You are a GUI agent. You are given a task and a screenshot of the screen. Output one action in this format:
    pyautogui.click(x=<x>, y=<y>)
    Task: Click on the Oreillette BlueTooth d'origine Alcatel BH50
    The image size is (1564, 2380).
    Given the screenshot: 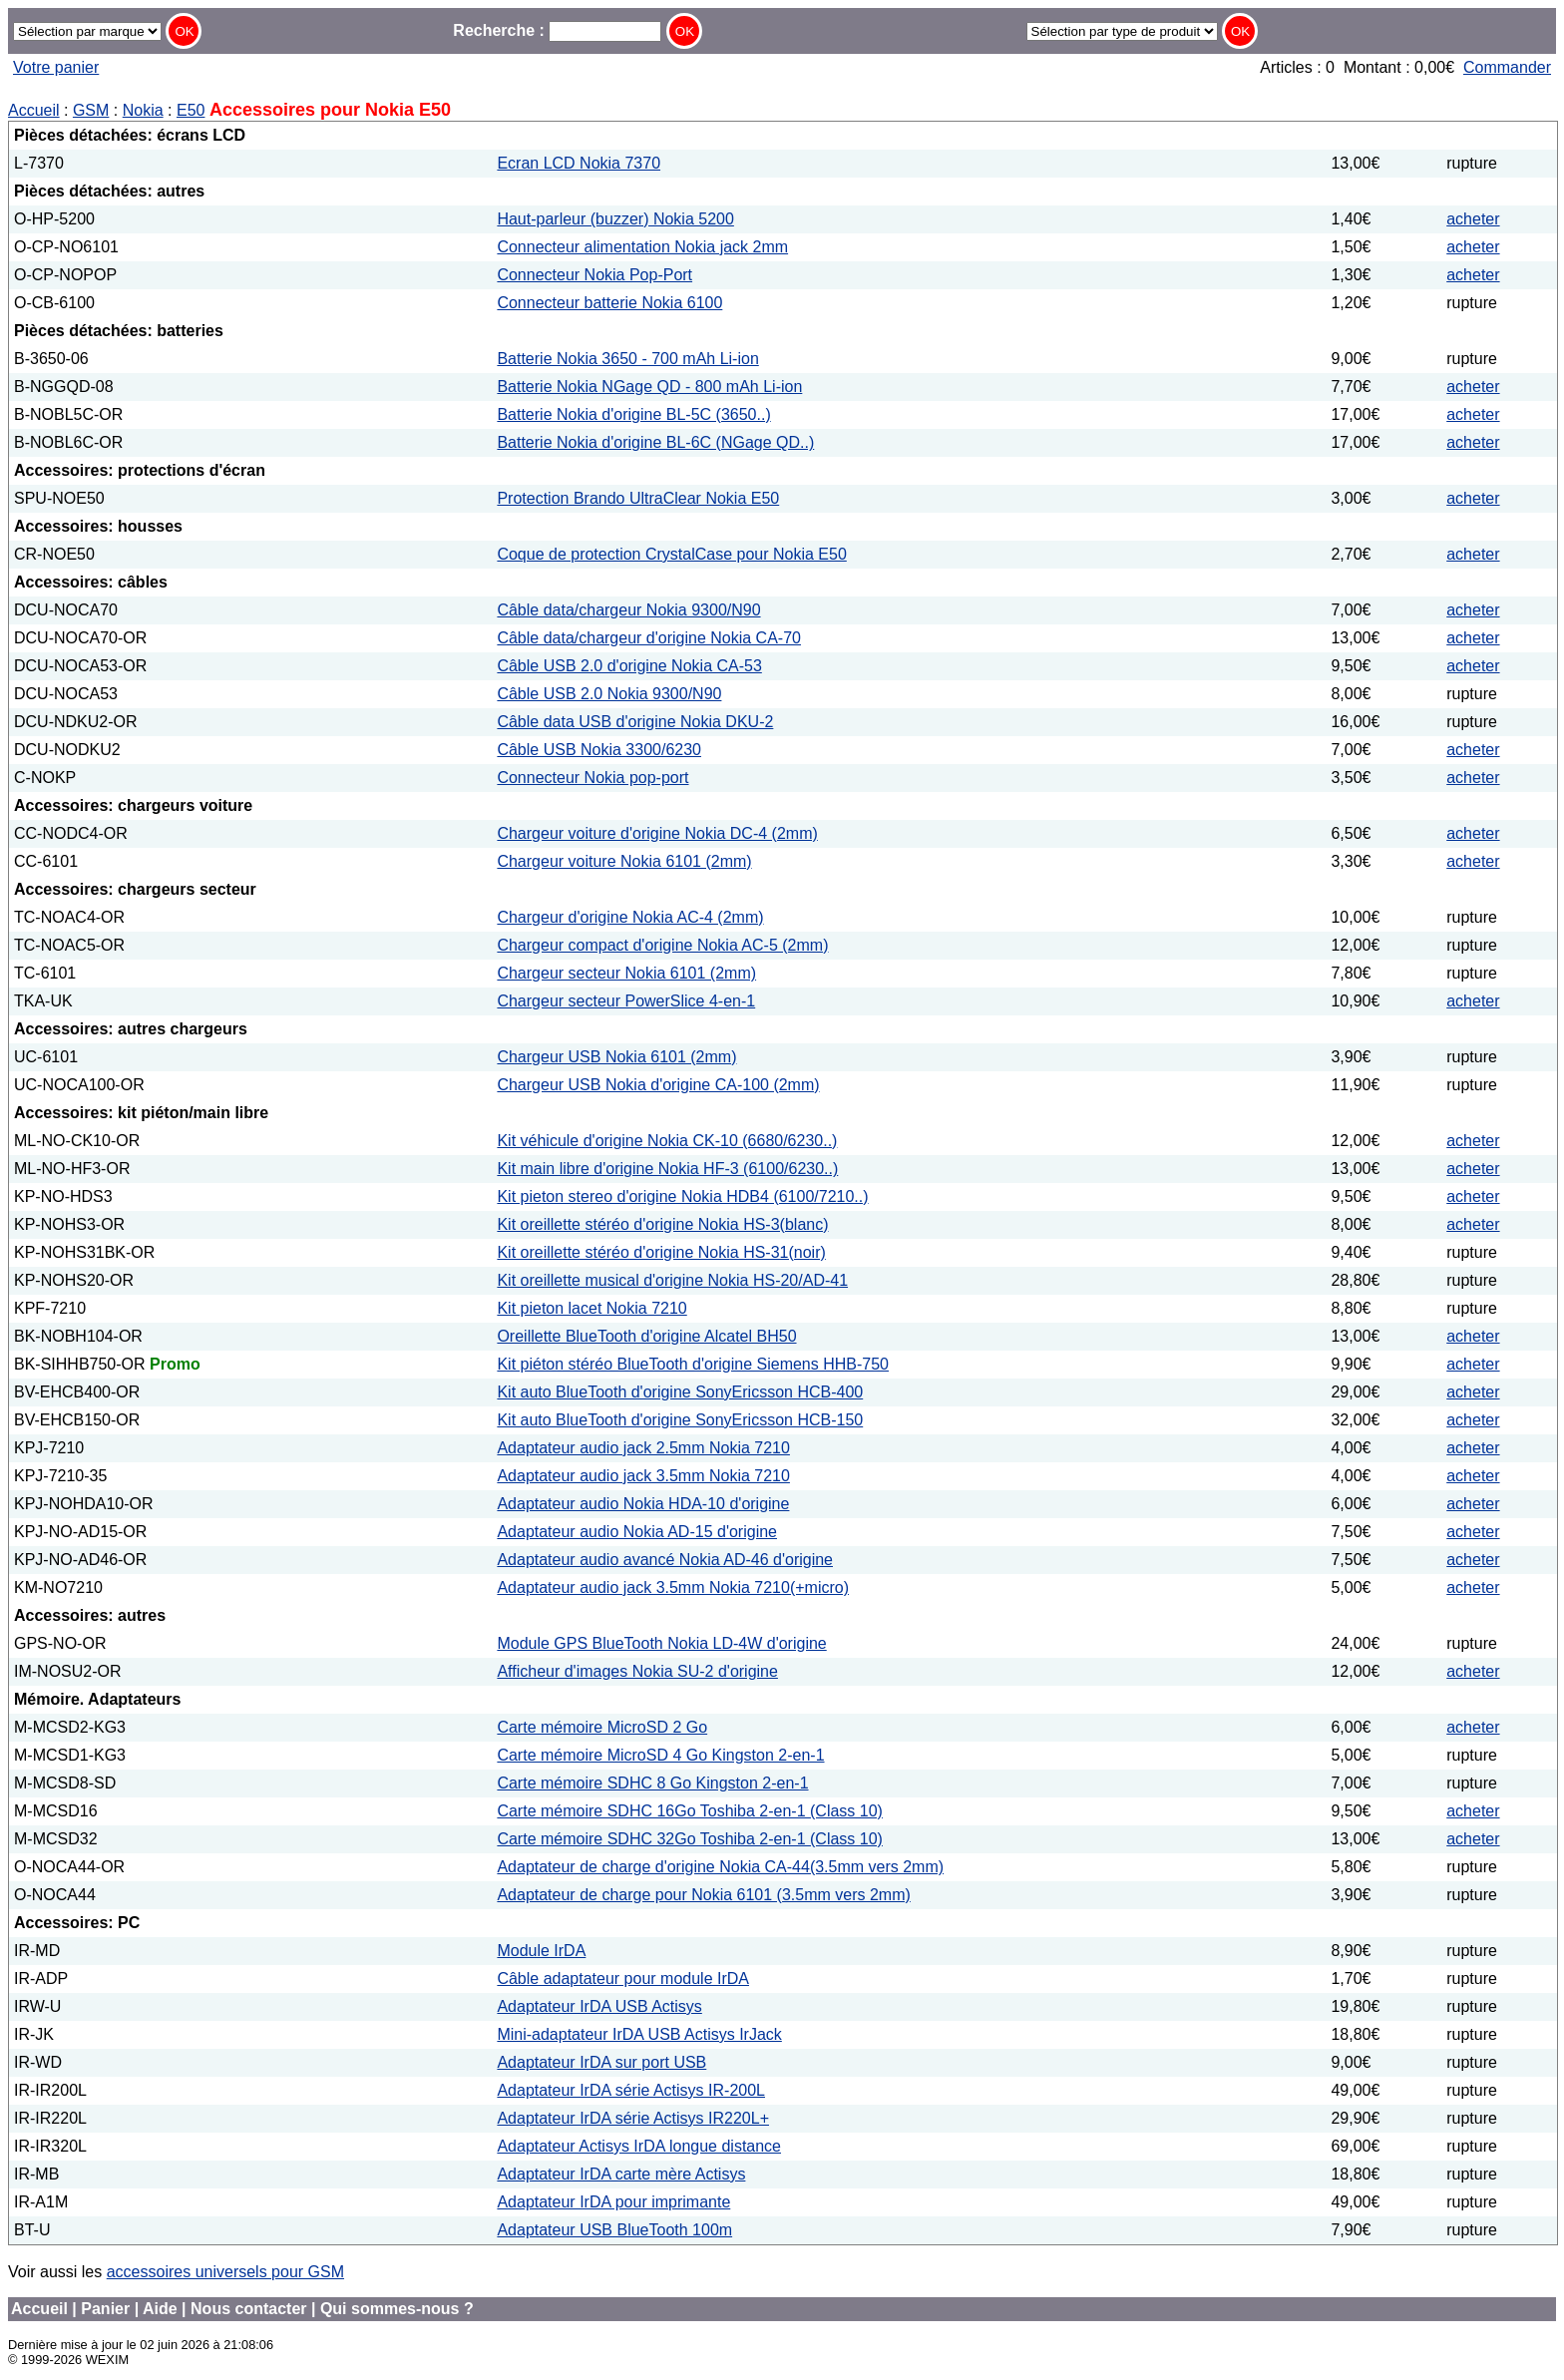 What is the action you would take?
    pyautogui.click(x=646, y=1336)
    